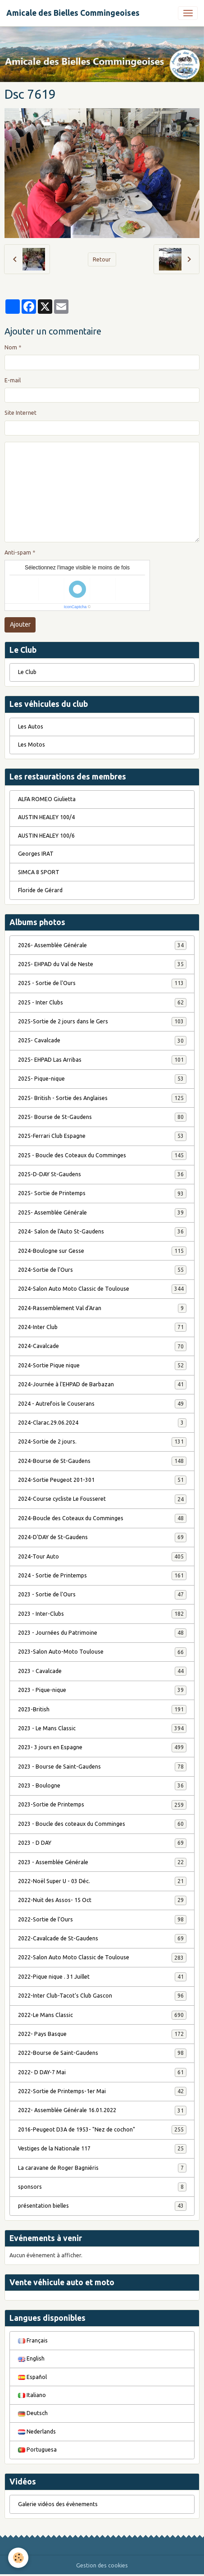 Image resolution: width=204 pixels, height=2576 pixels. Describe the element at coordinates (102, 1193) in the screenshot. I see `2025- Sortie de Printemps` at that location.